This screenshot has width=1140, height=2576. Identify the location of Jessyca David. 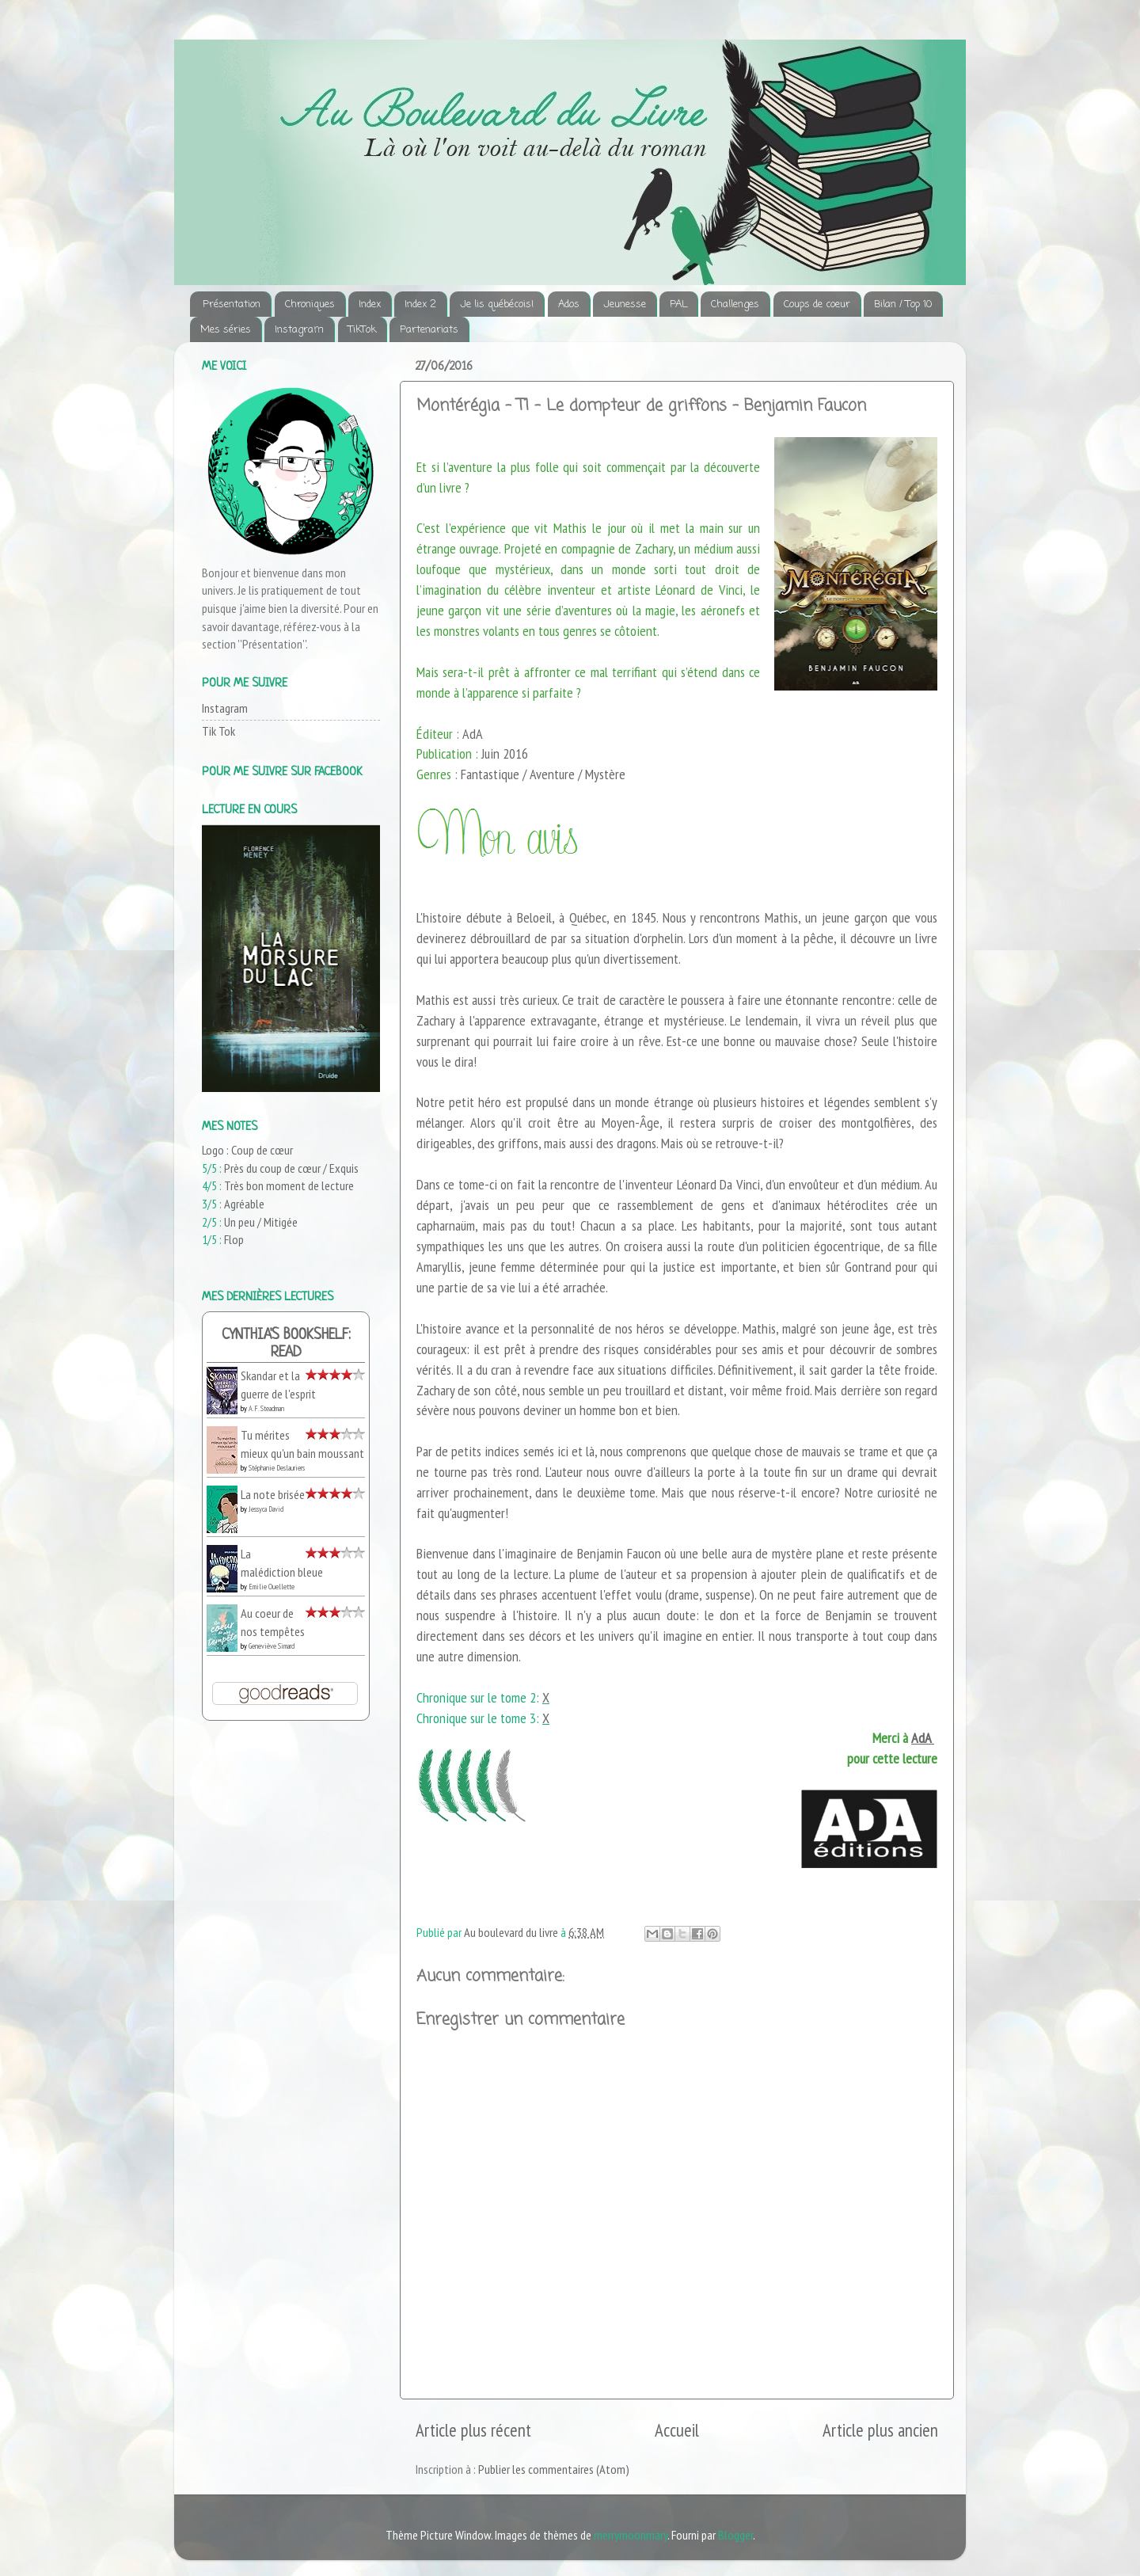
(266, 1509).